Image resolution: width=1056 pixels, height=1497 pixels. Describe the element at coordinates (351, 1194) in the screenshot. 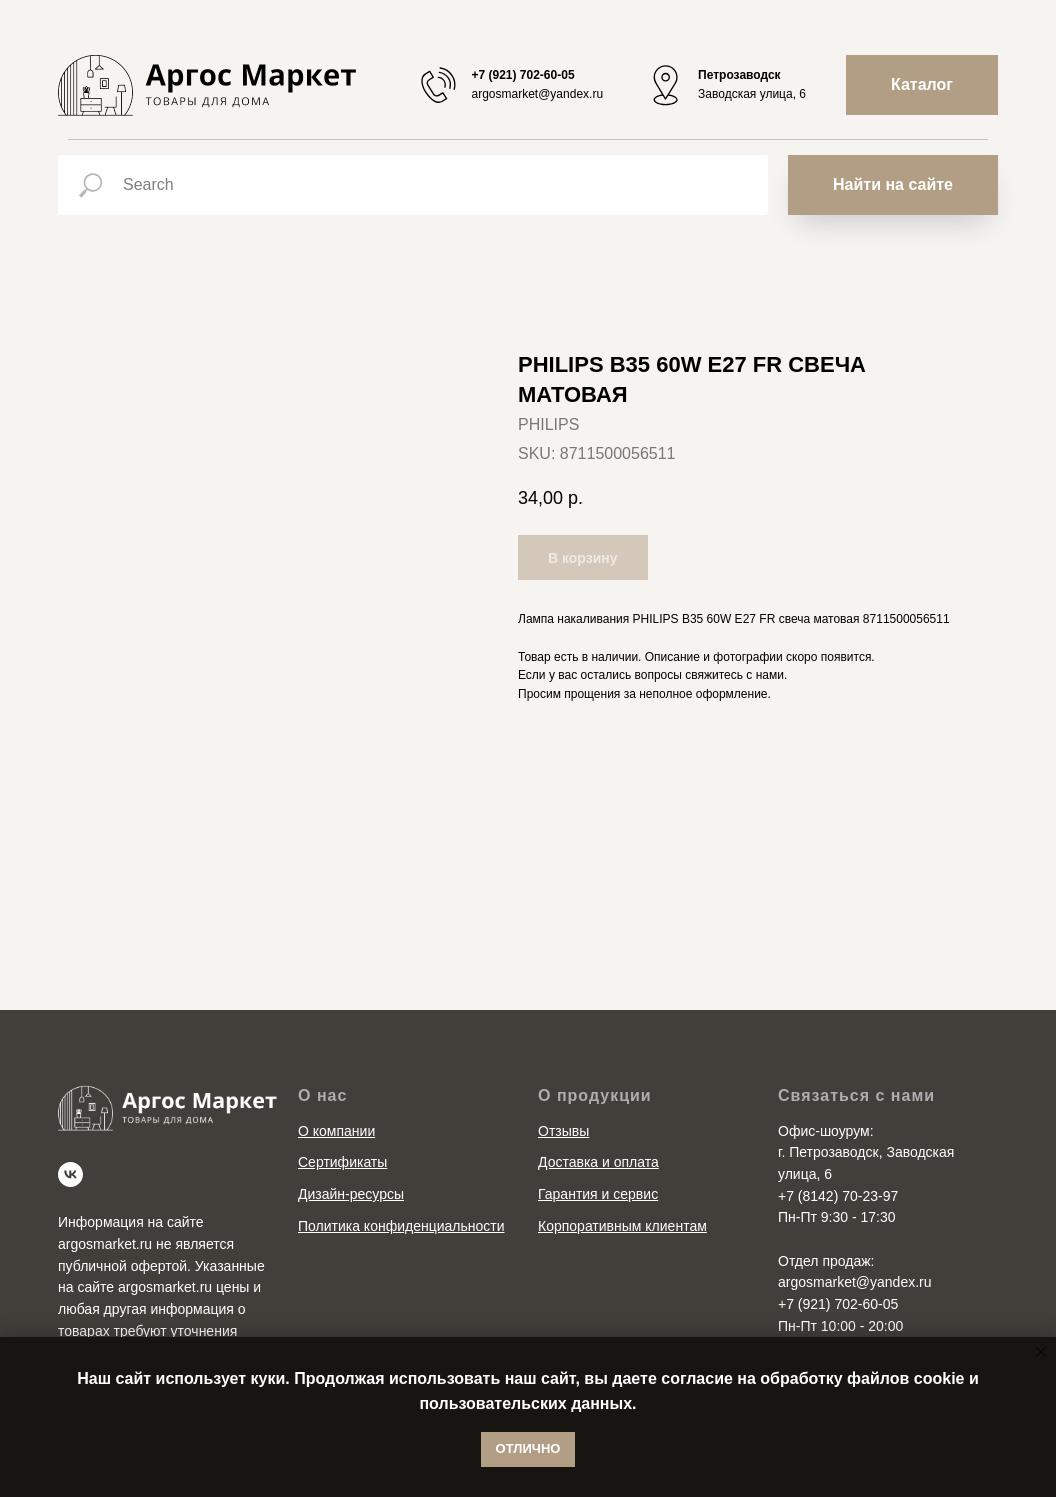

I see `Дизайн-ресурсы` at that location.